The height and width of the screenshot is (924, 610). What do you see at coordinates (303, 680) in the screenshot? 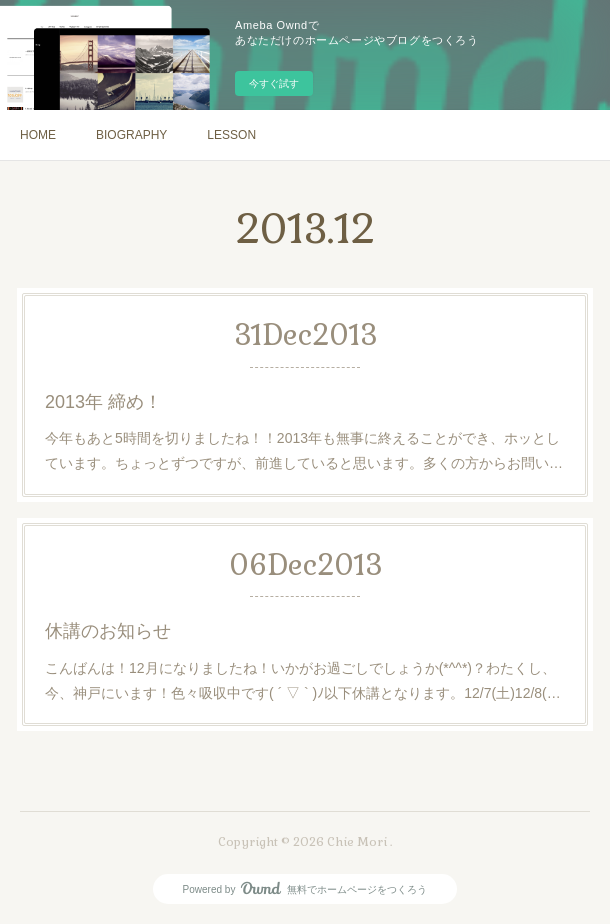
I see `こんばんは！12月になりましたね！いかがお過ごしでしょうか(*^^*)？わたくし、今、神戸にいます！色々吸収中です( ´ ▽ ` )ﾉ以下休講となります。12/7(土)12/8(…` at bounding box center [303, 680].